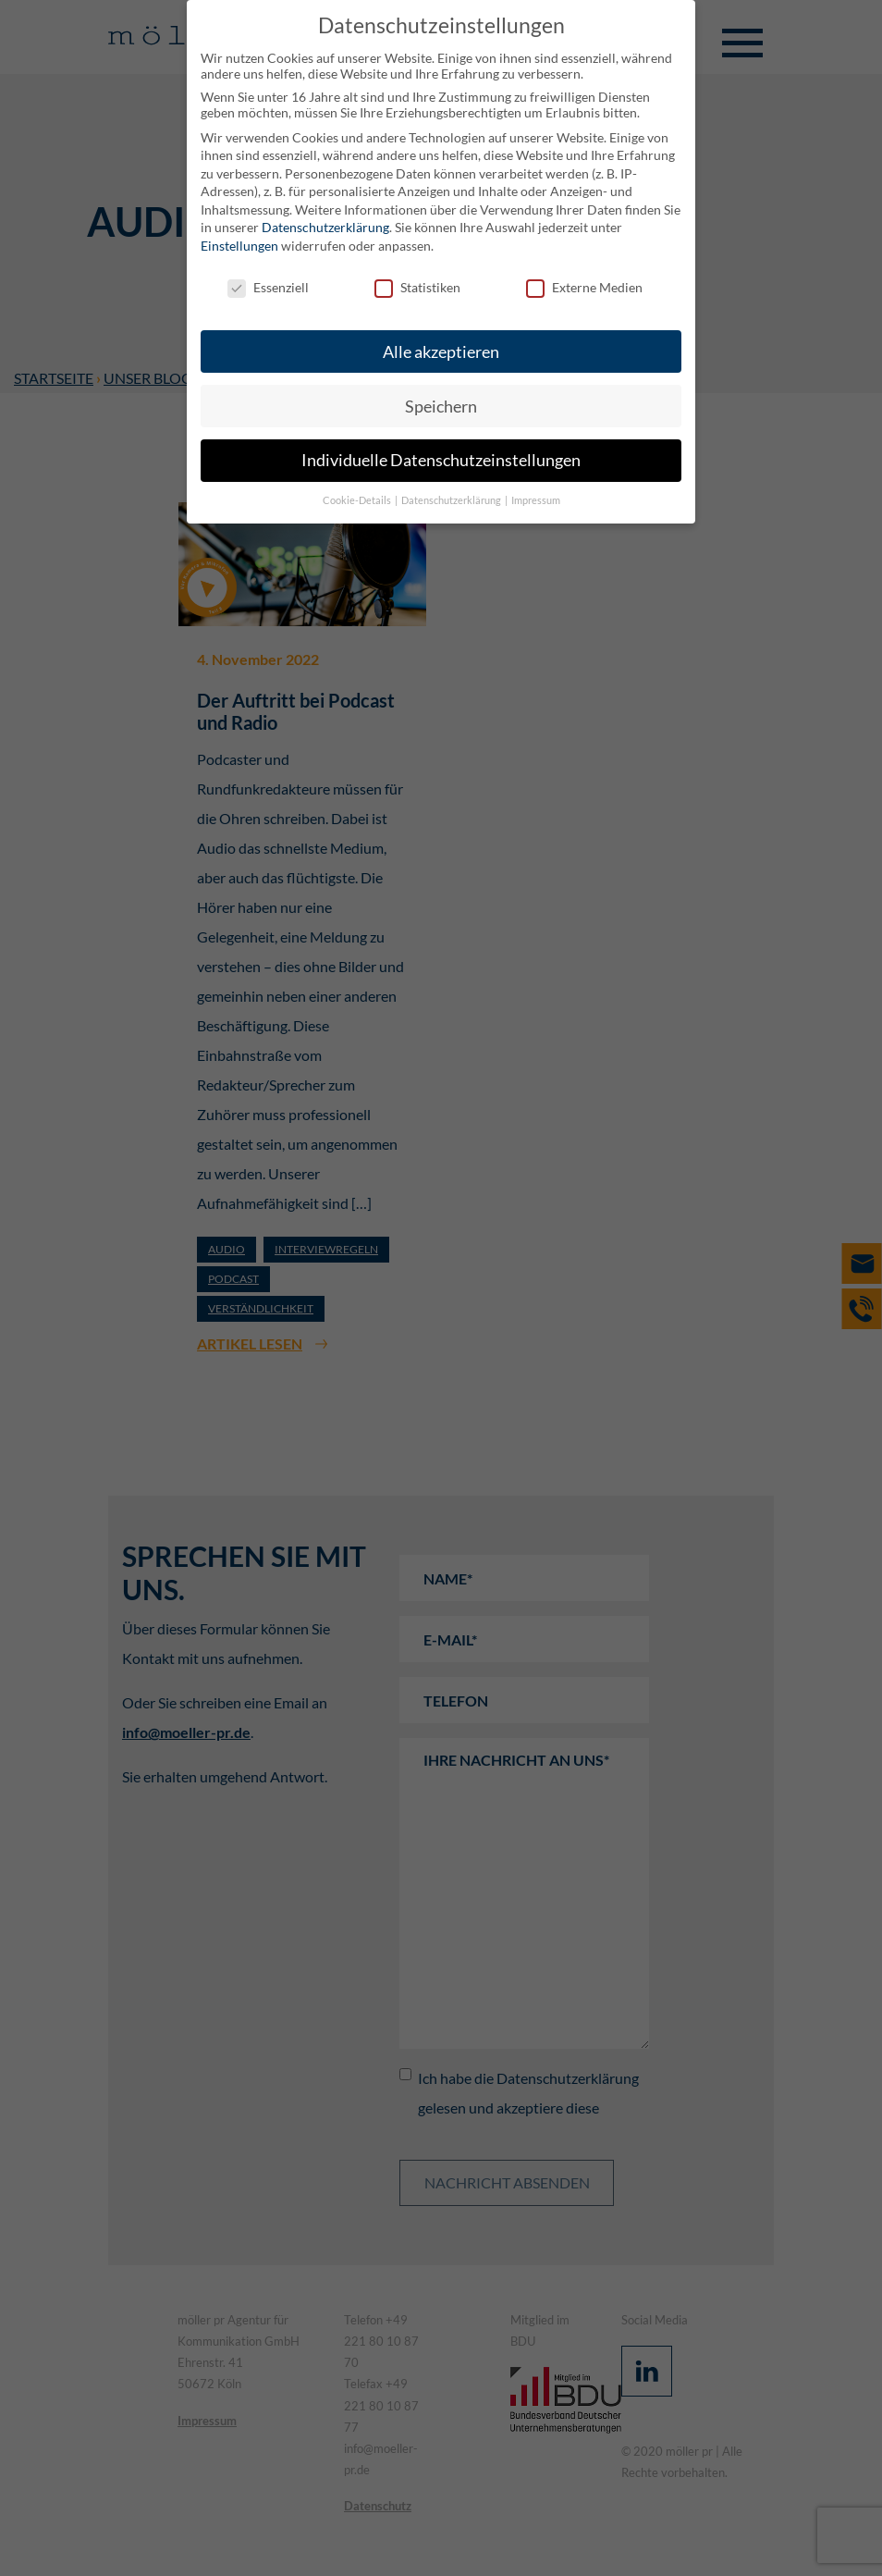 This screenshot has width=882, height=2576. I want to click on Speichern [button], so click(441, 406).